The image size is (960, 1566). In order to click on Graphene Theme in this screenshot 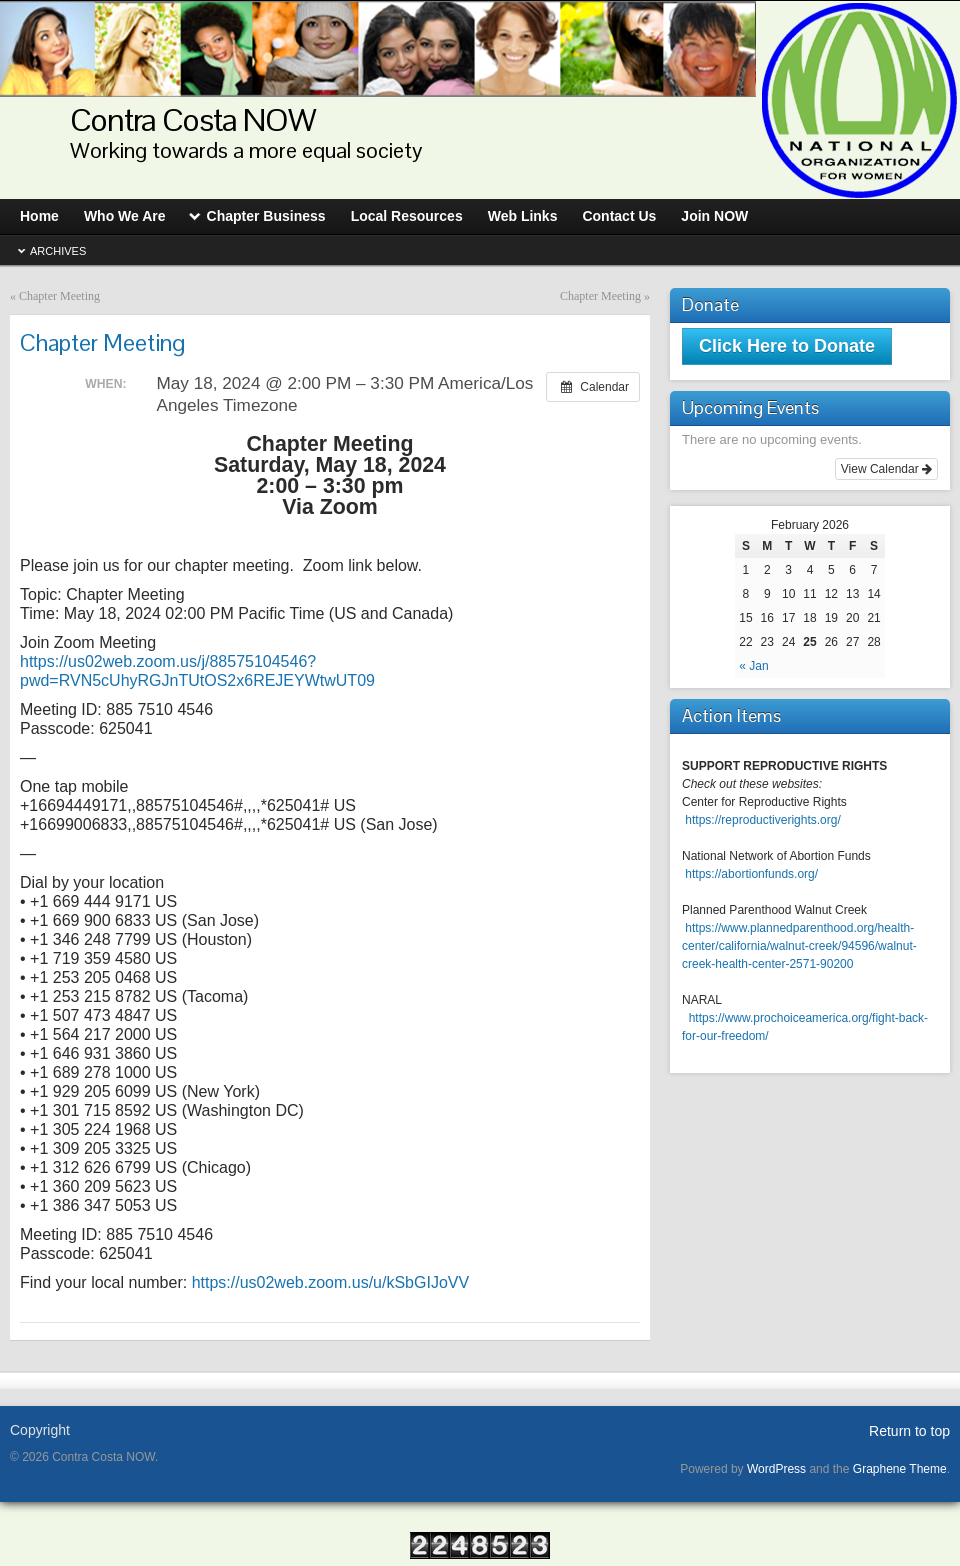, I will do `click(900, 1469)`.